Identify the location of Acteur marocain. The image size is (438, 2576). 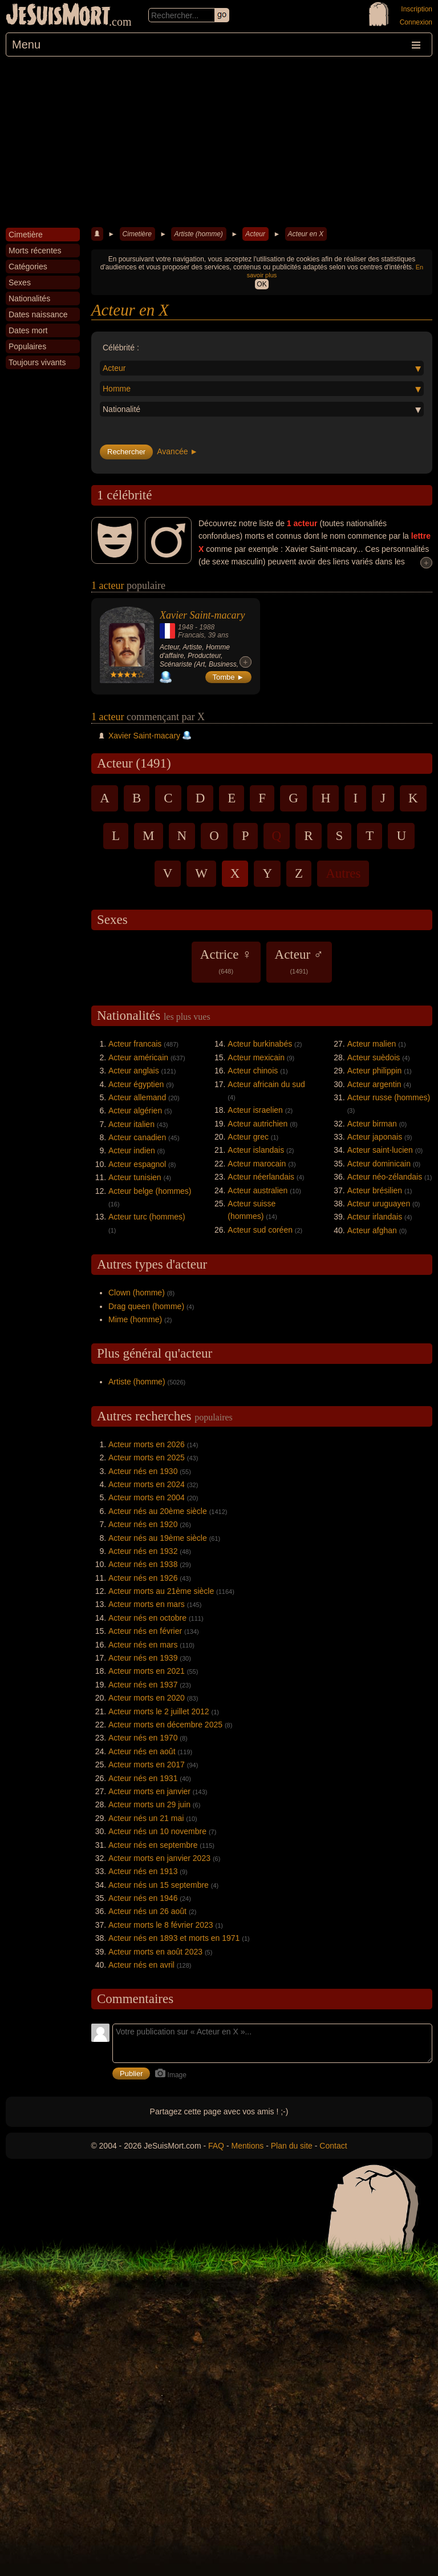
(257, 1163).